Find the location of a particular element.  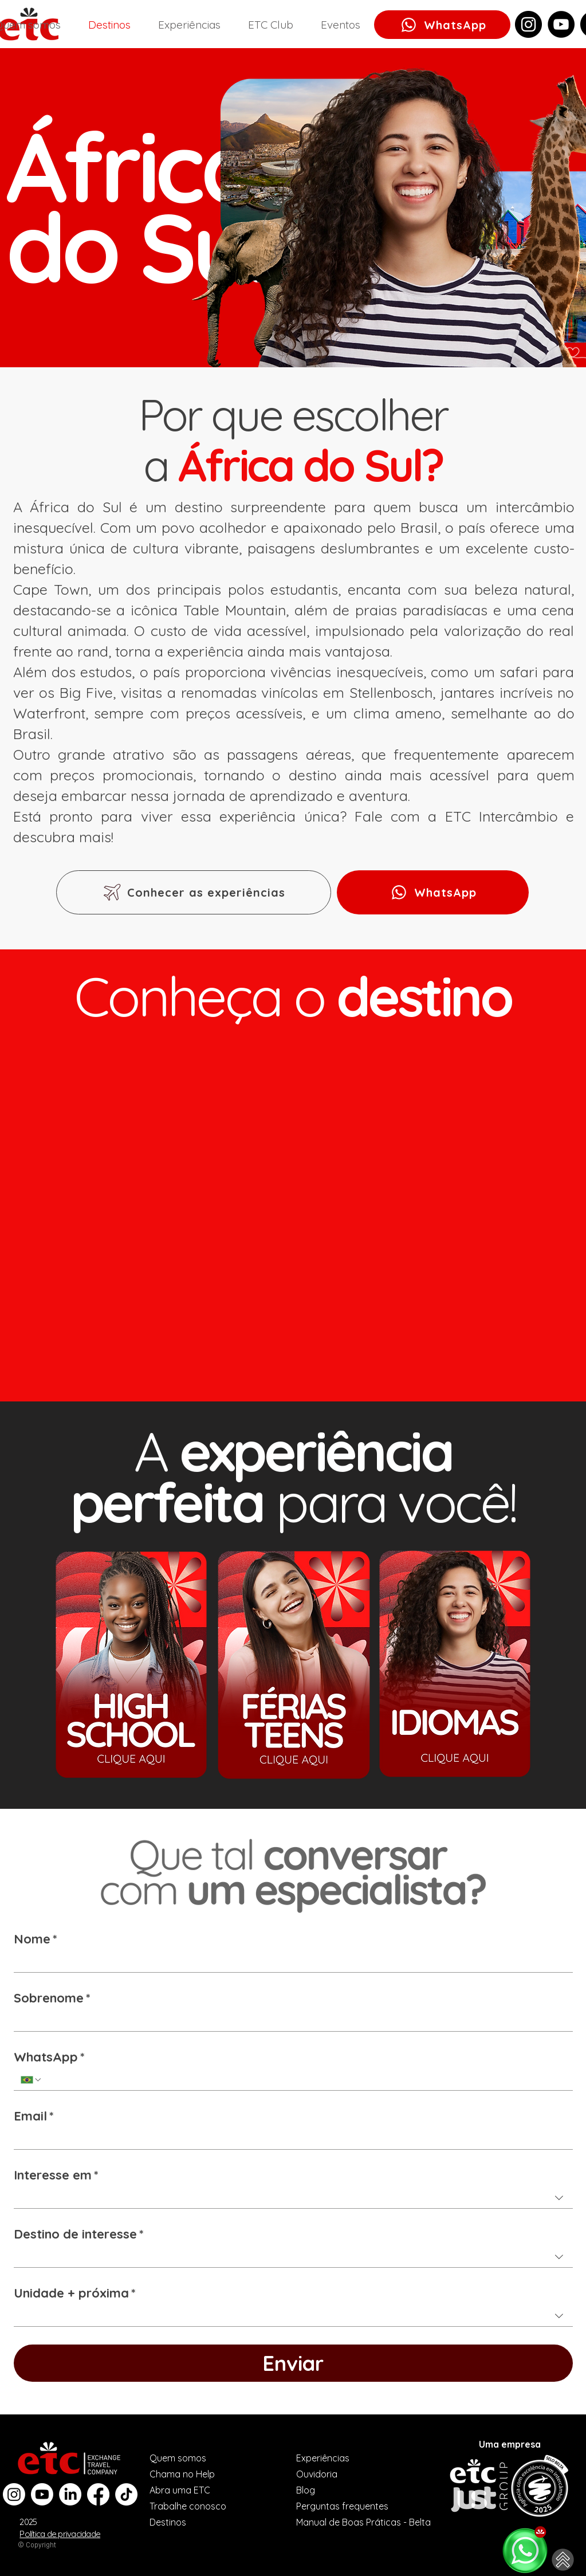

[LinkedIn] is located at coordinates (70, 2494).